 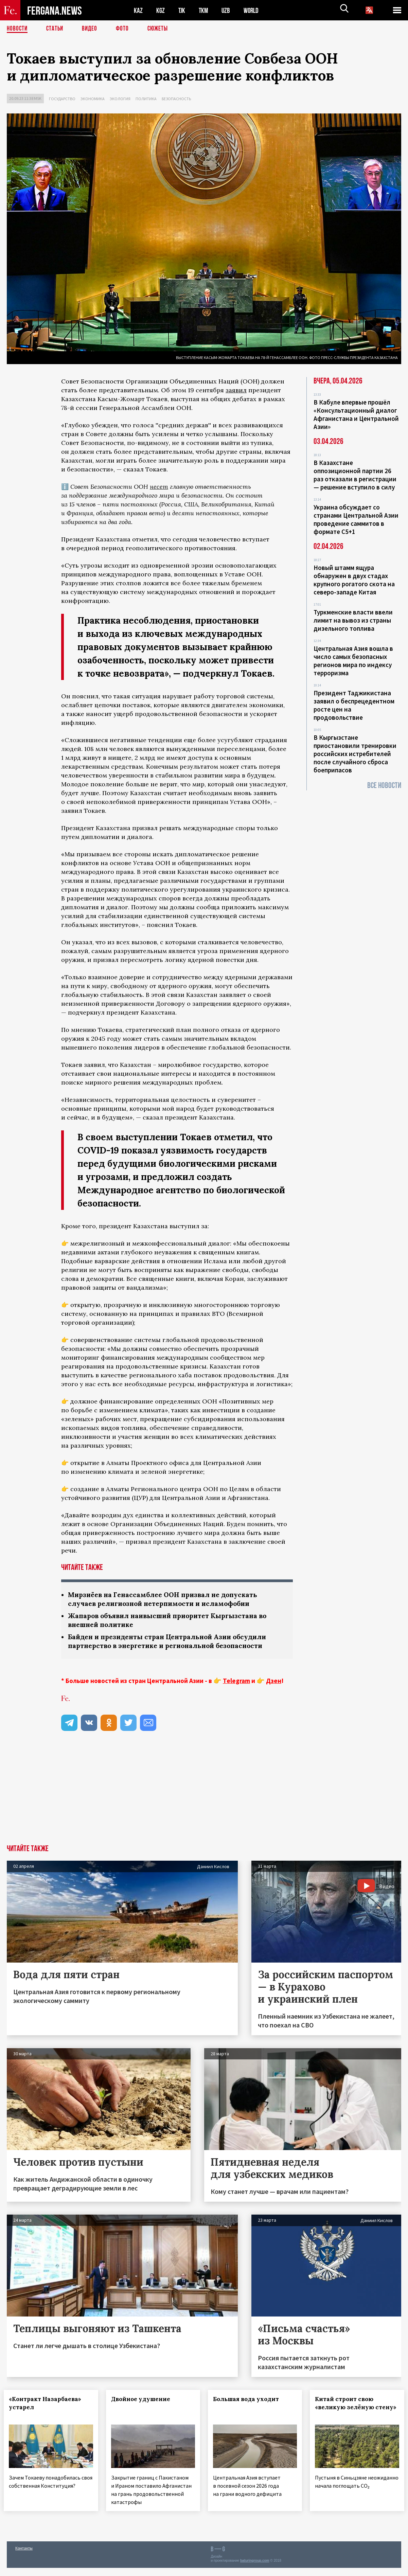 What do you see at coordinates (160, 10) in the screenshot?
I see `KGZ` at bounding box center [160, 10].